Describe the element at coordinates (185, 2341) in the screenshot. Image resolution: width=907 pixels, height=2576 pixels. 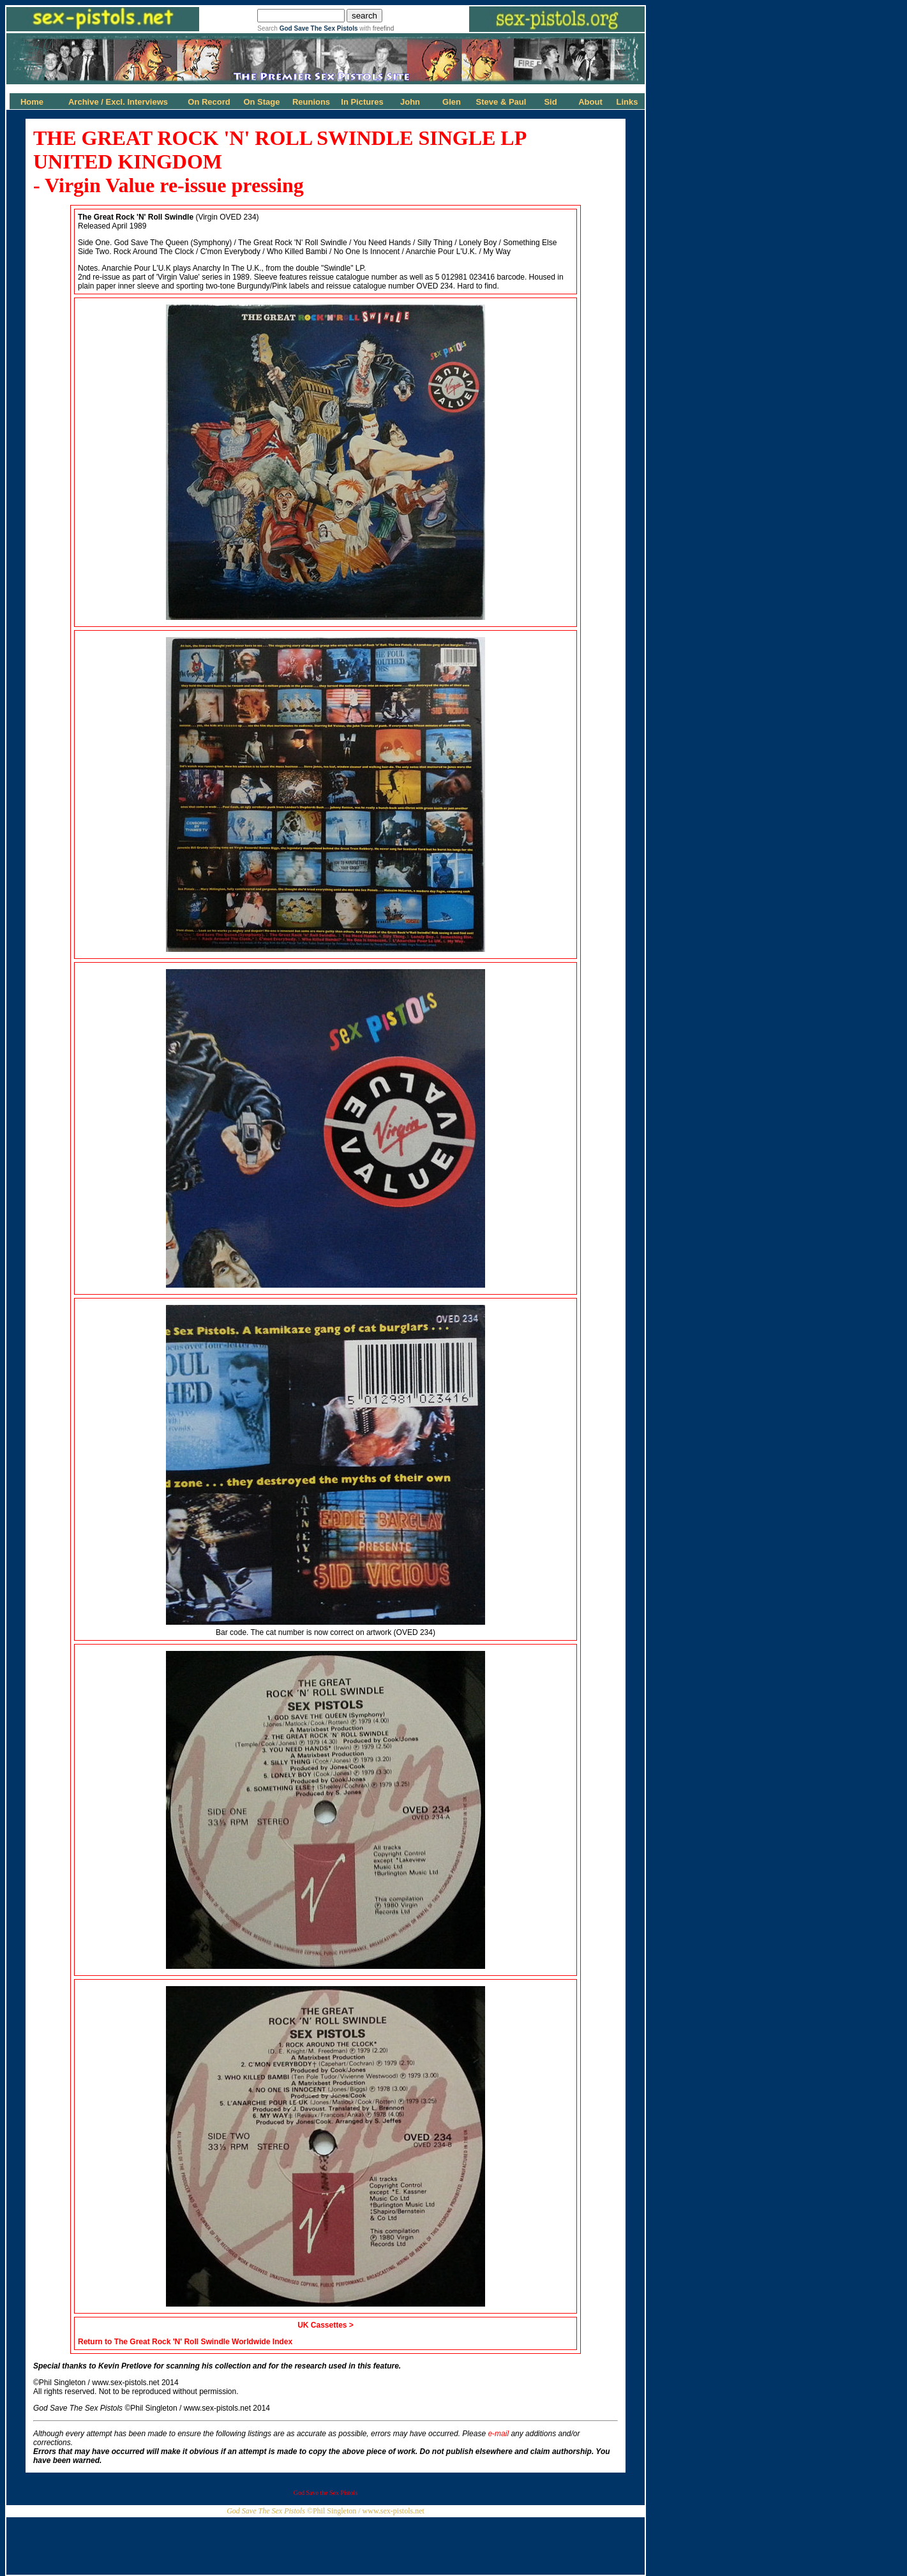
I see `Return to The Great Rock 'N' Roll Swindle Worldwide Index` at that location.